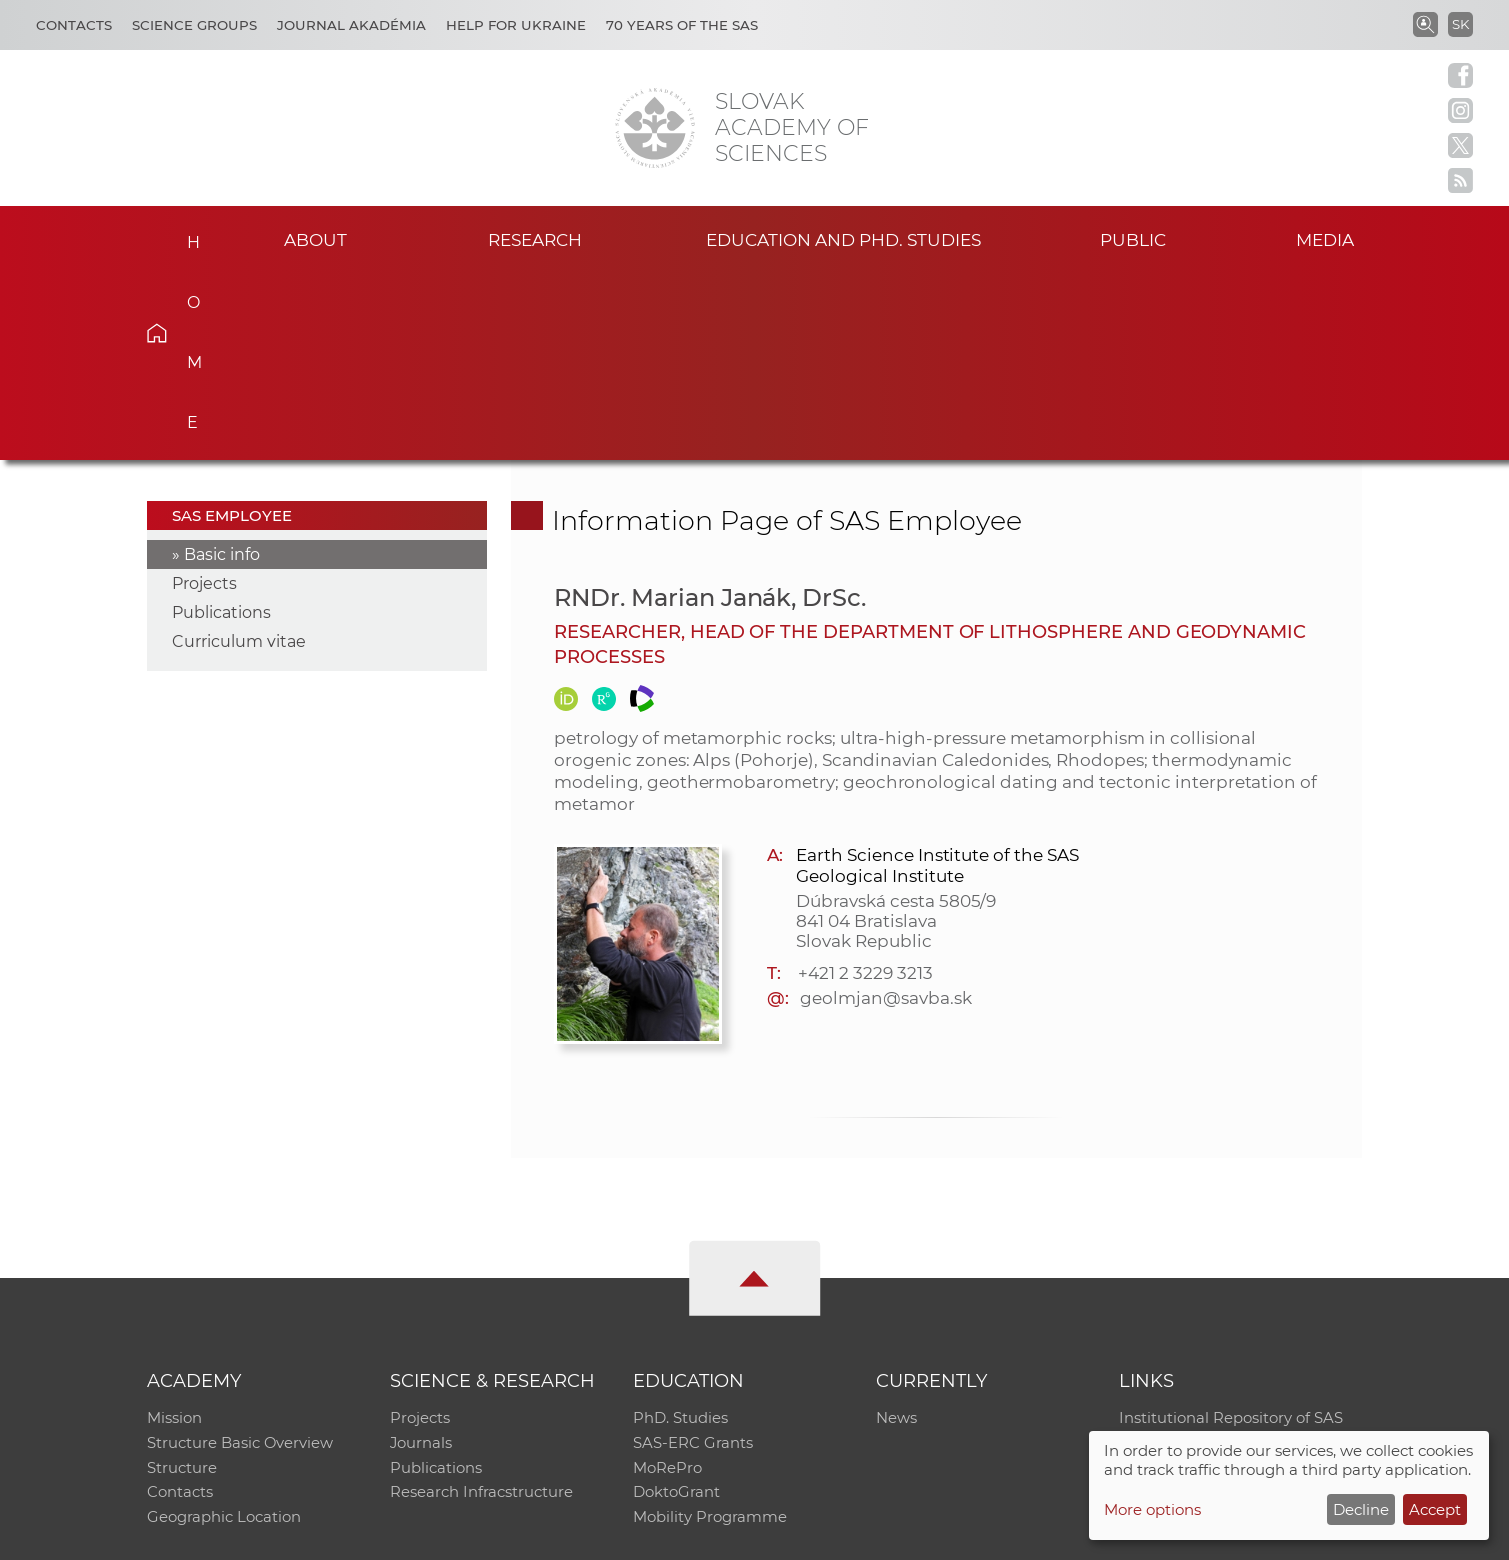 The width and height of the screenshot is (1509, 1560). What do you see at coordinates (896, 1230) in the screenshot?
I see `News` at bounding box center [896, 1230].